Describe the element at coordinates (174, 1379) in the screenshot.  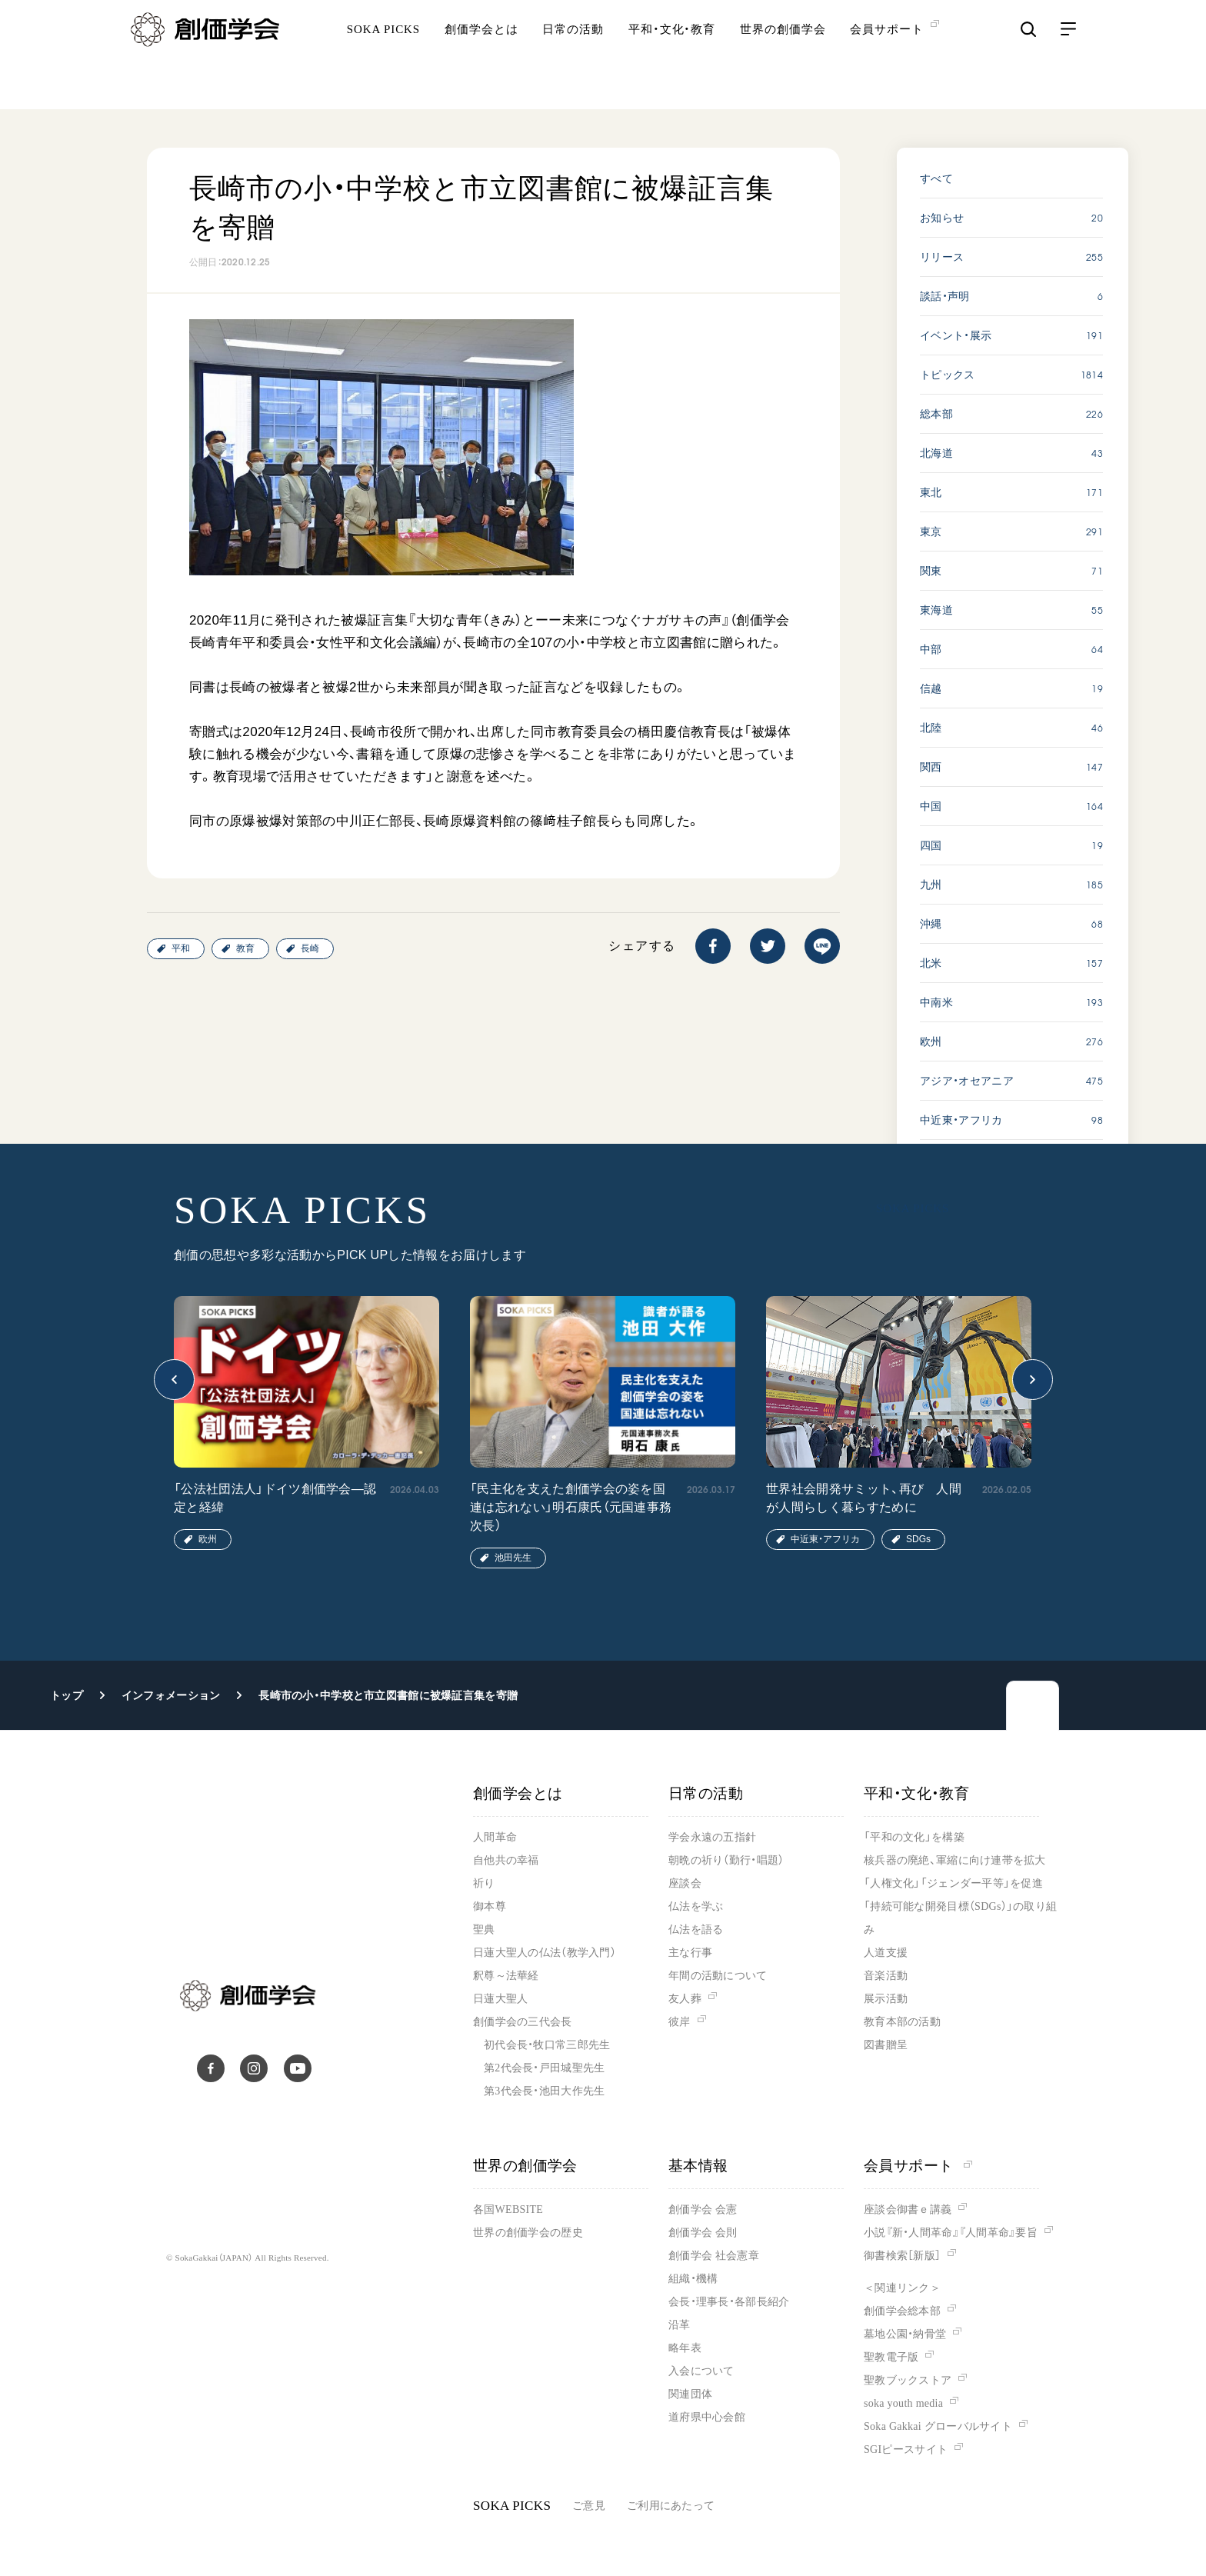
I see `[button]` at that location.